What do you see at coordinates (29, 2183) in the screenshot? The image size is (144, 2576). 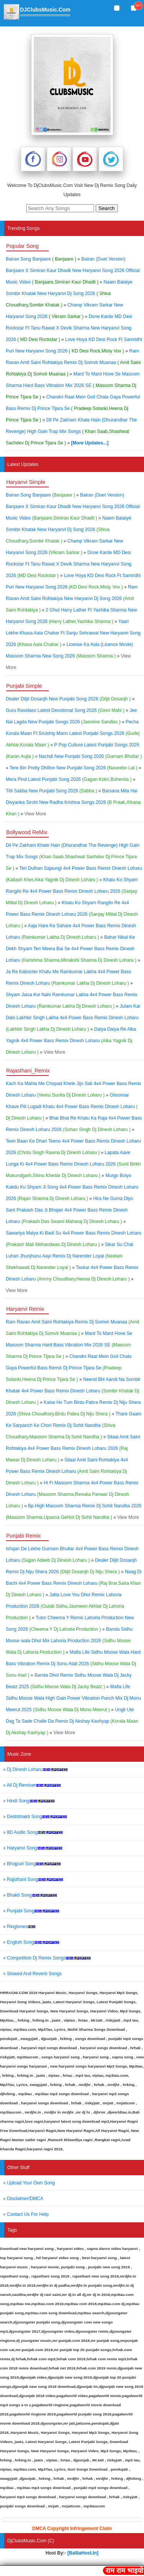 I see `» Upload Your Own Song` at bounding box center [29, 2183].